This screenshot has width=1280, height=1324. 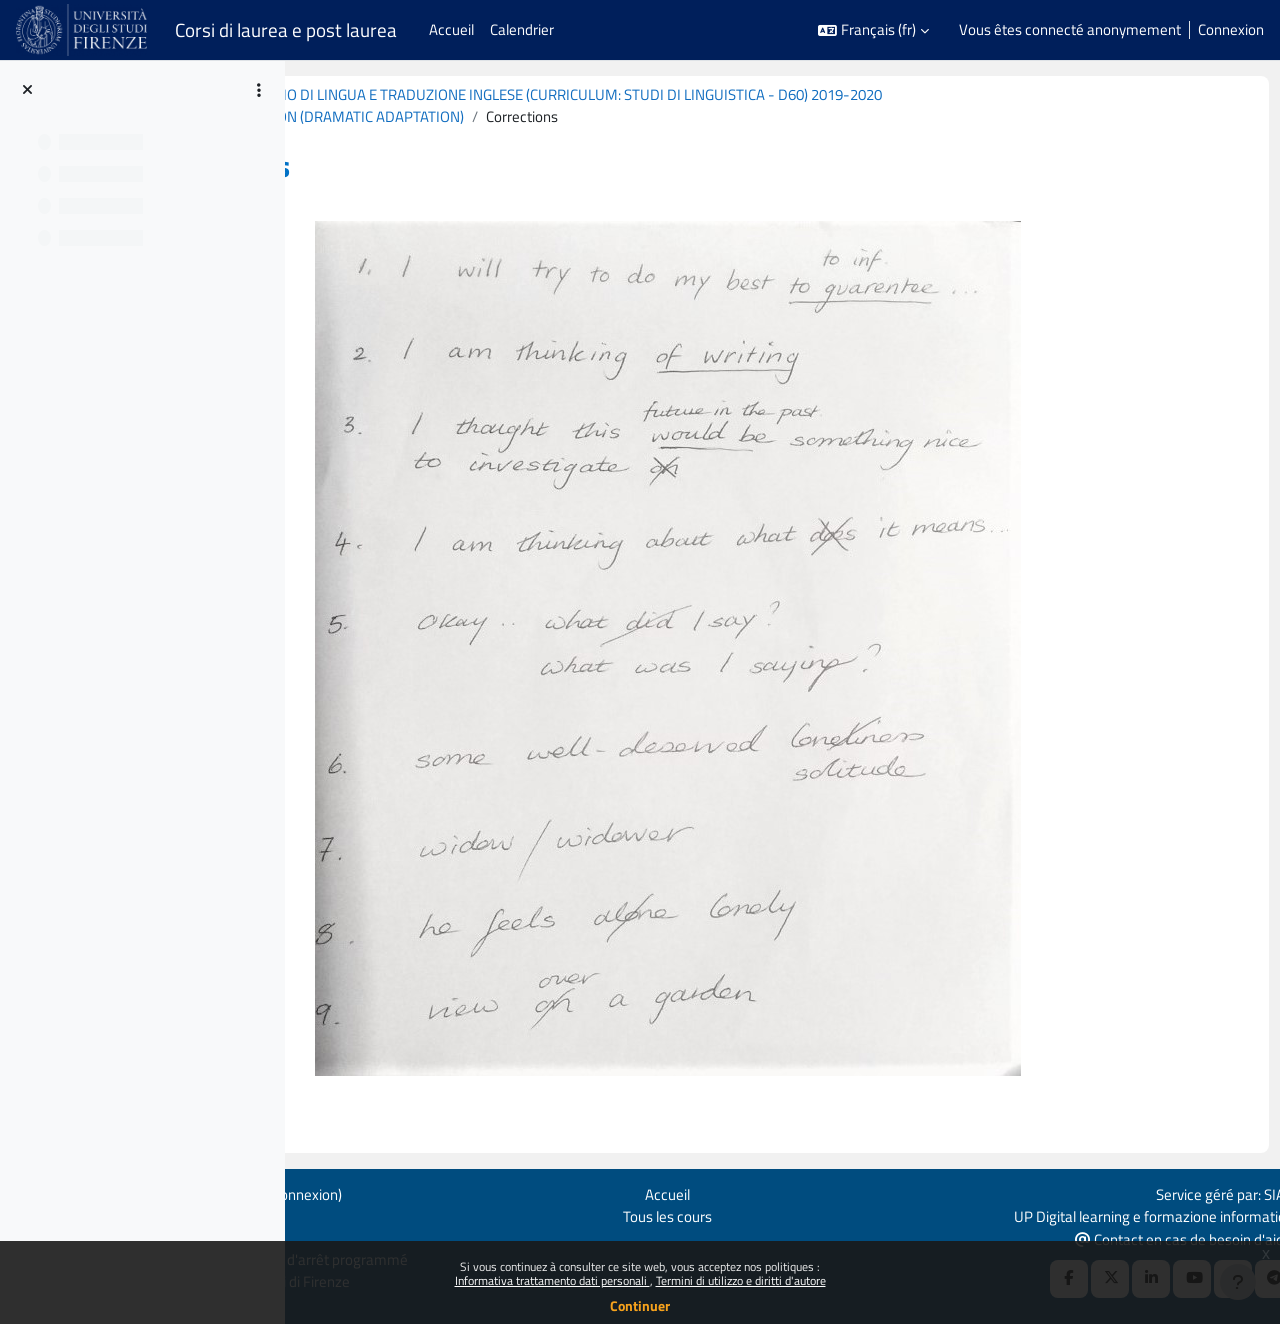 What do you see at coordinates (766, 1213) in the screenshot?
I see `Tous les cours` at bounding box center [766, 1213].